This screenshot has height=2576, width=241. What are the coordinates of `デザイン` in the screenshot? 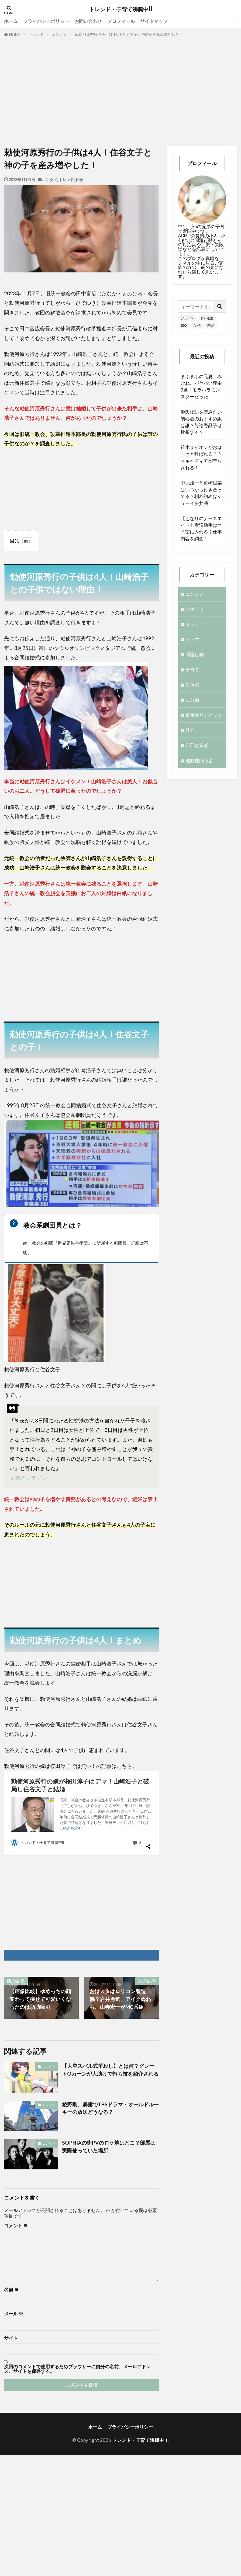 It's located at (187, 318).